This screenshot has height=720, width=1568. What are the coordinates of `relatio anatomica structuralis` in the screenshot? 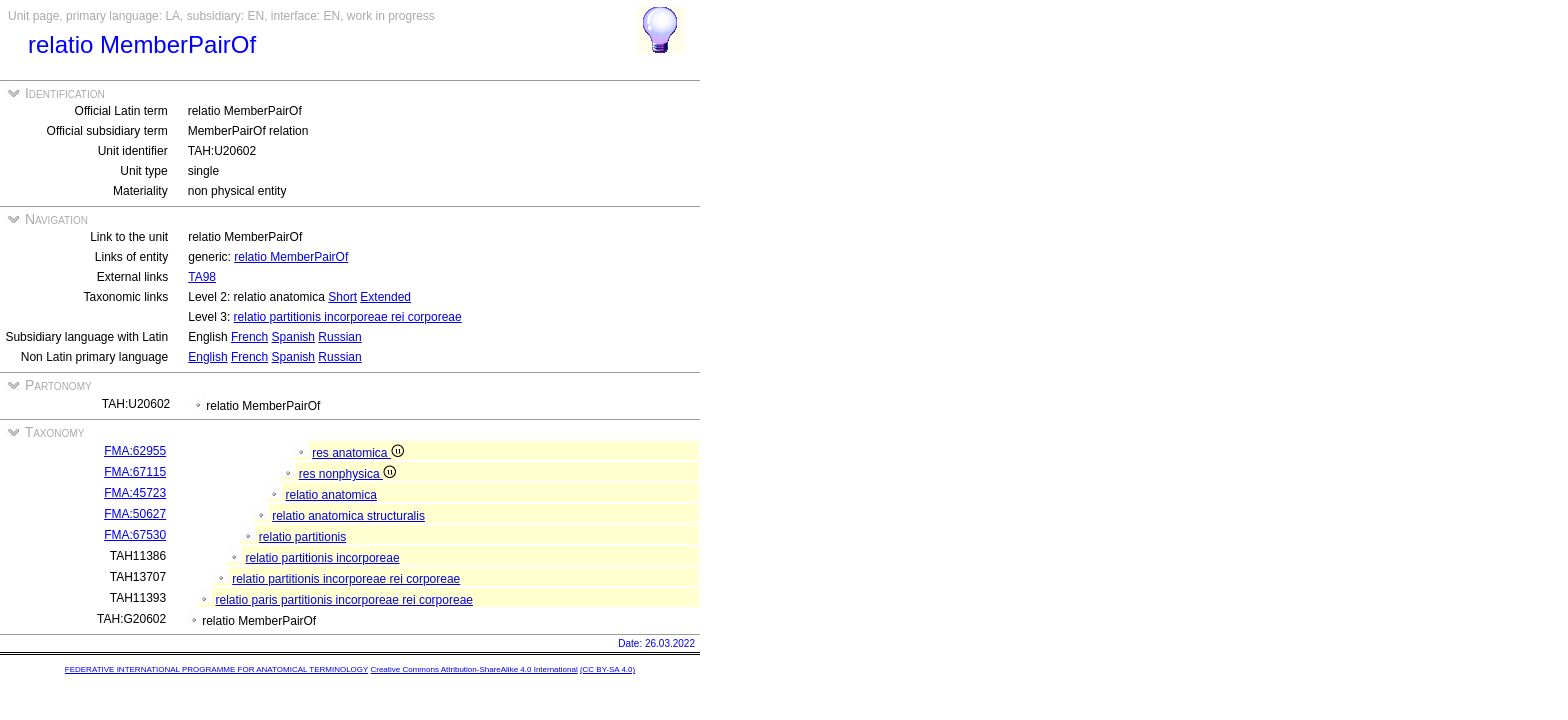 It's located at (348, 516).